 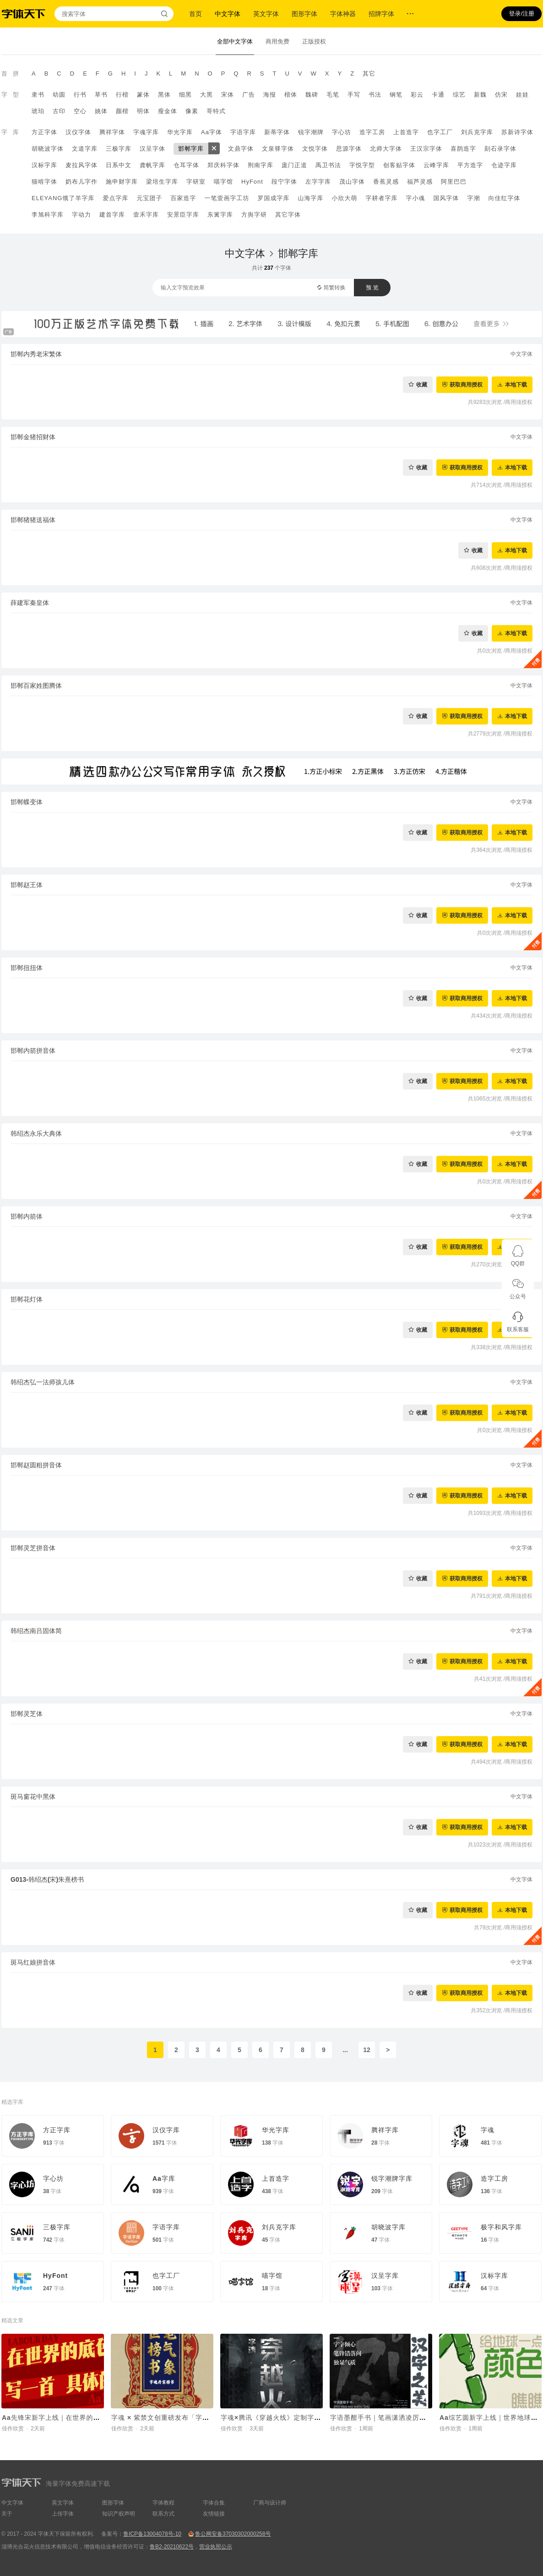 What do you see at coordinates (223, 181) in the screenshot?
I see `喵字馆` at bounding box center [223, 181].